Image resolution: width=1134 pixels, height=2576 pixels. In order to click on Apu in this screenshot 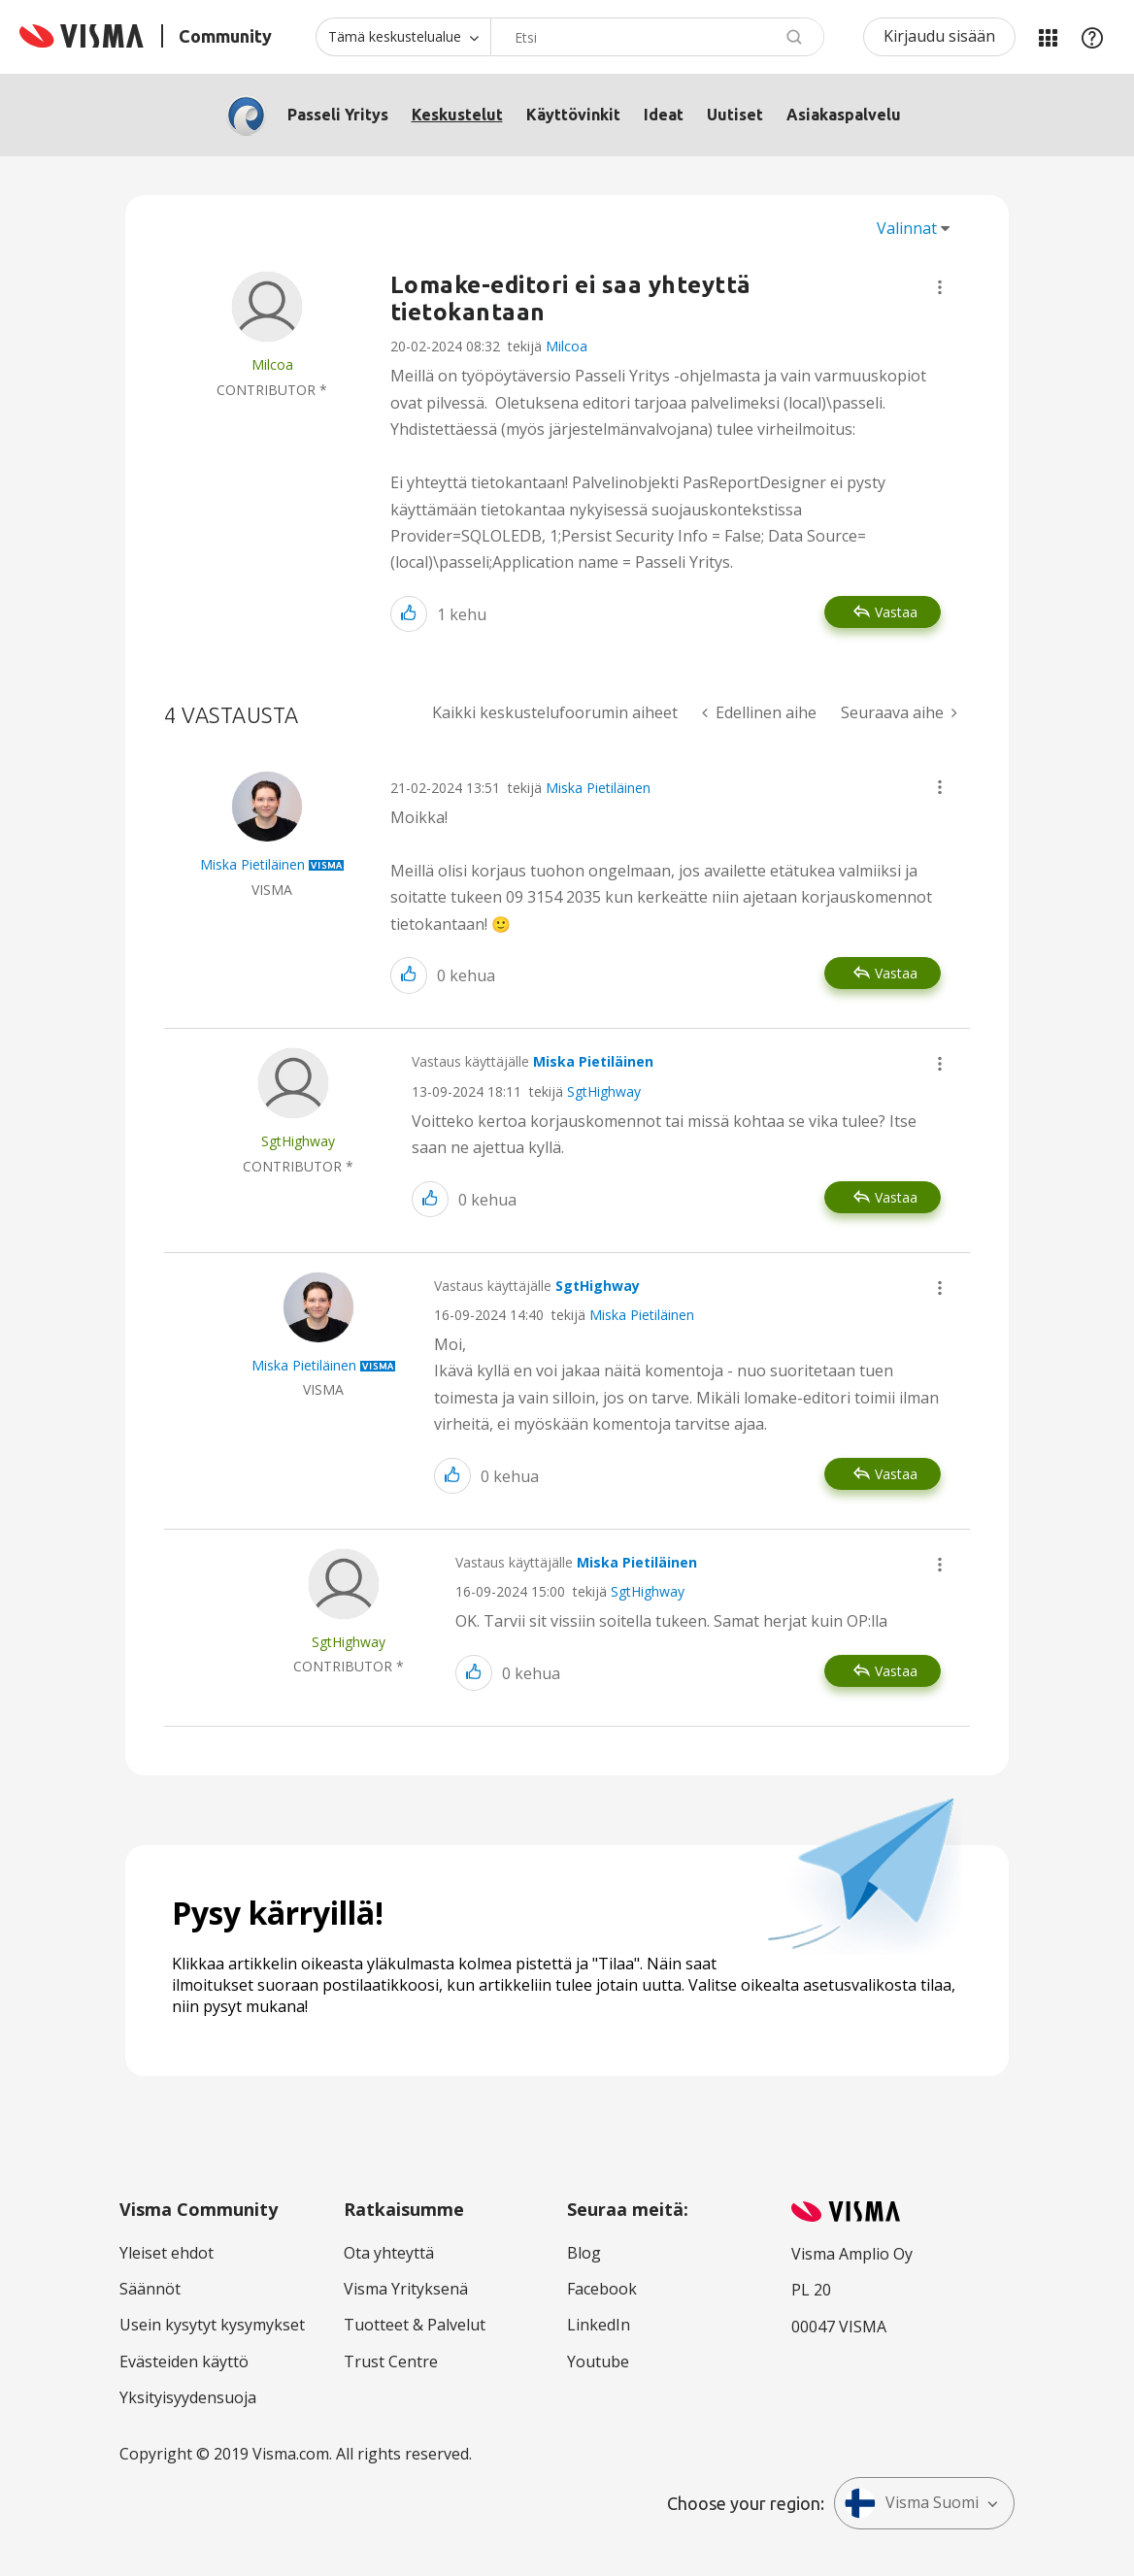, I will do `click(1092, 37)`.